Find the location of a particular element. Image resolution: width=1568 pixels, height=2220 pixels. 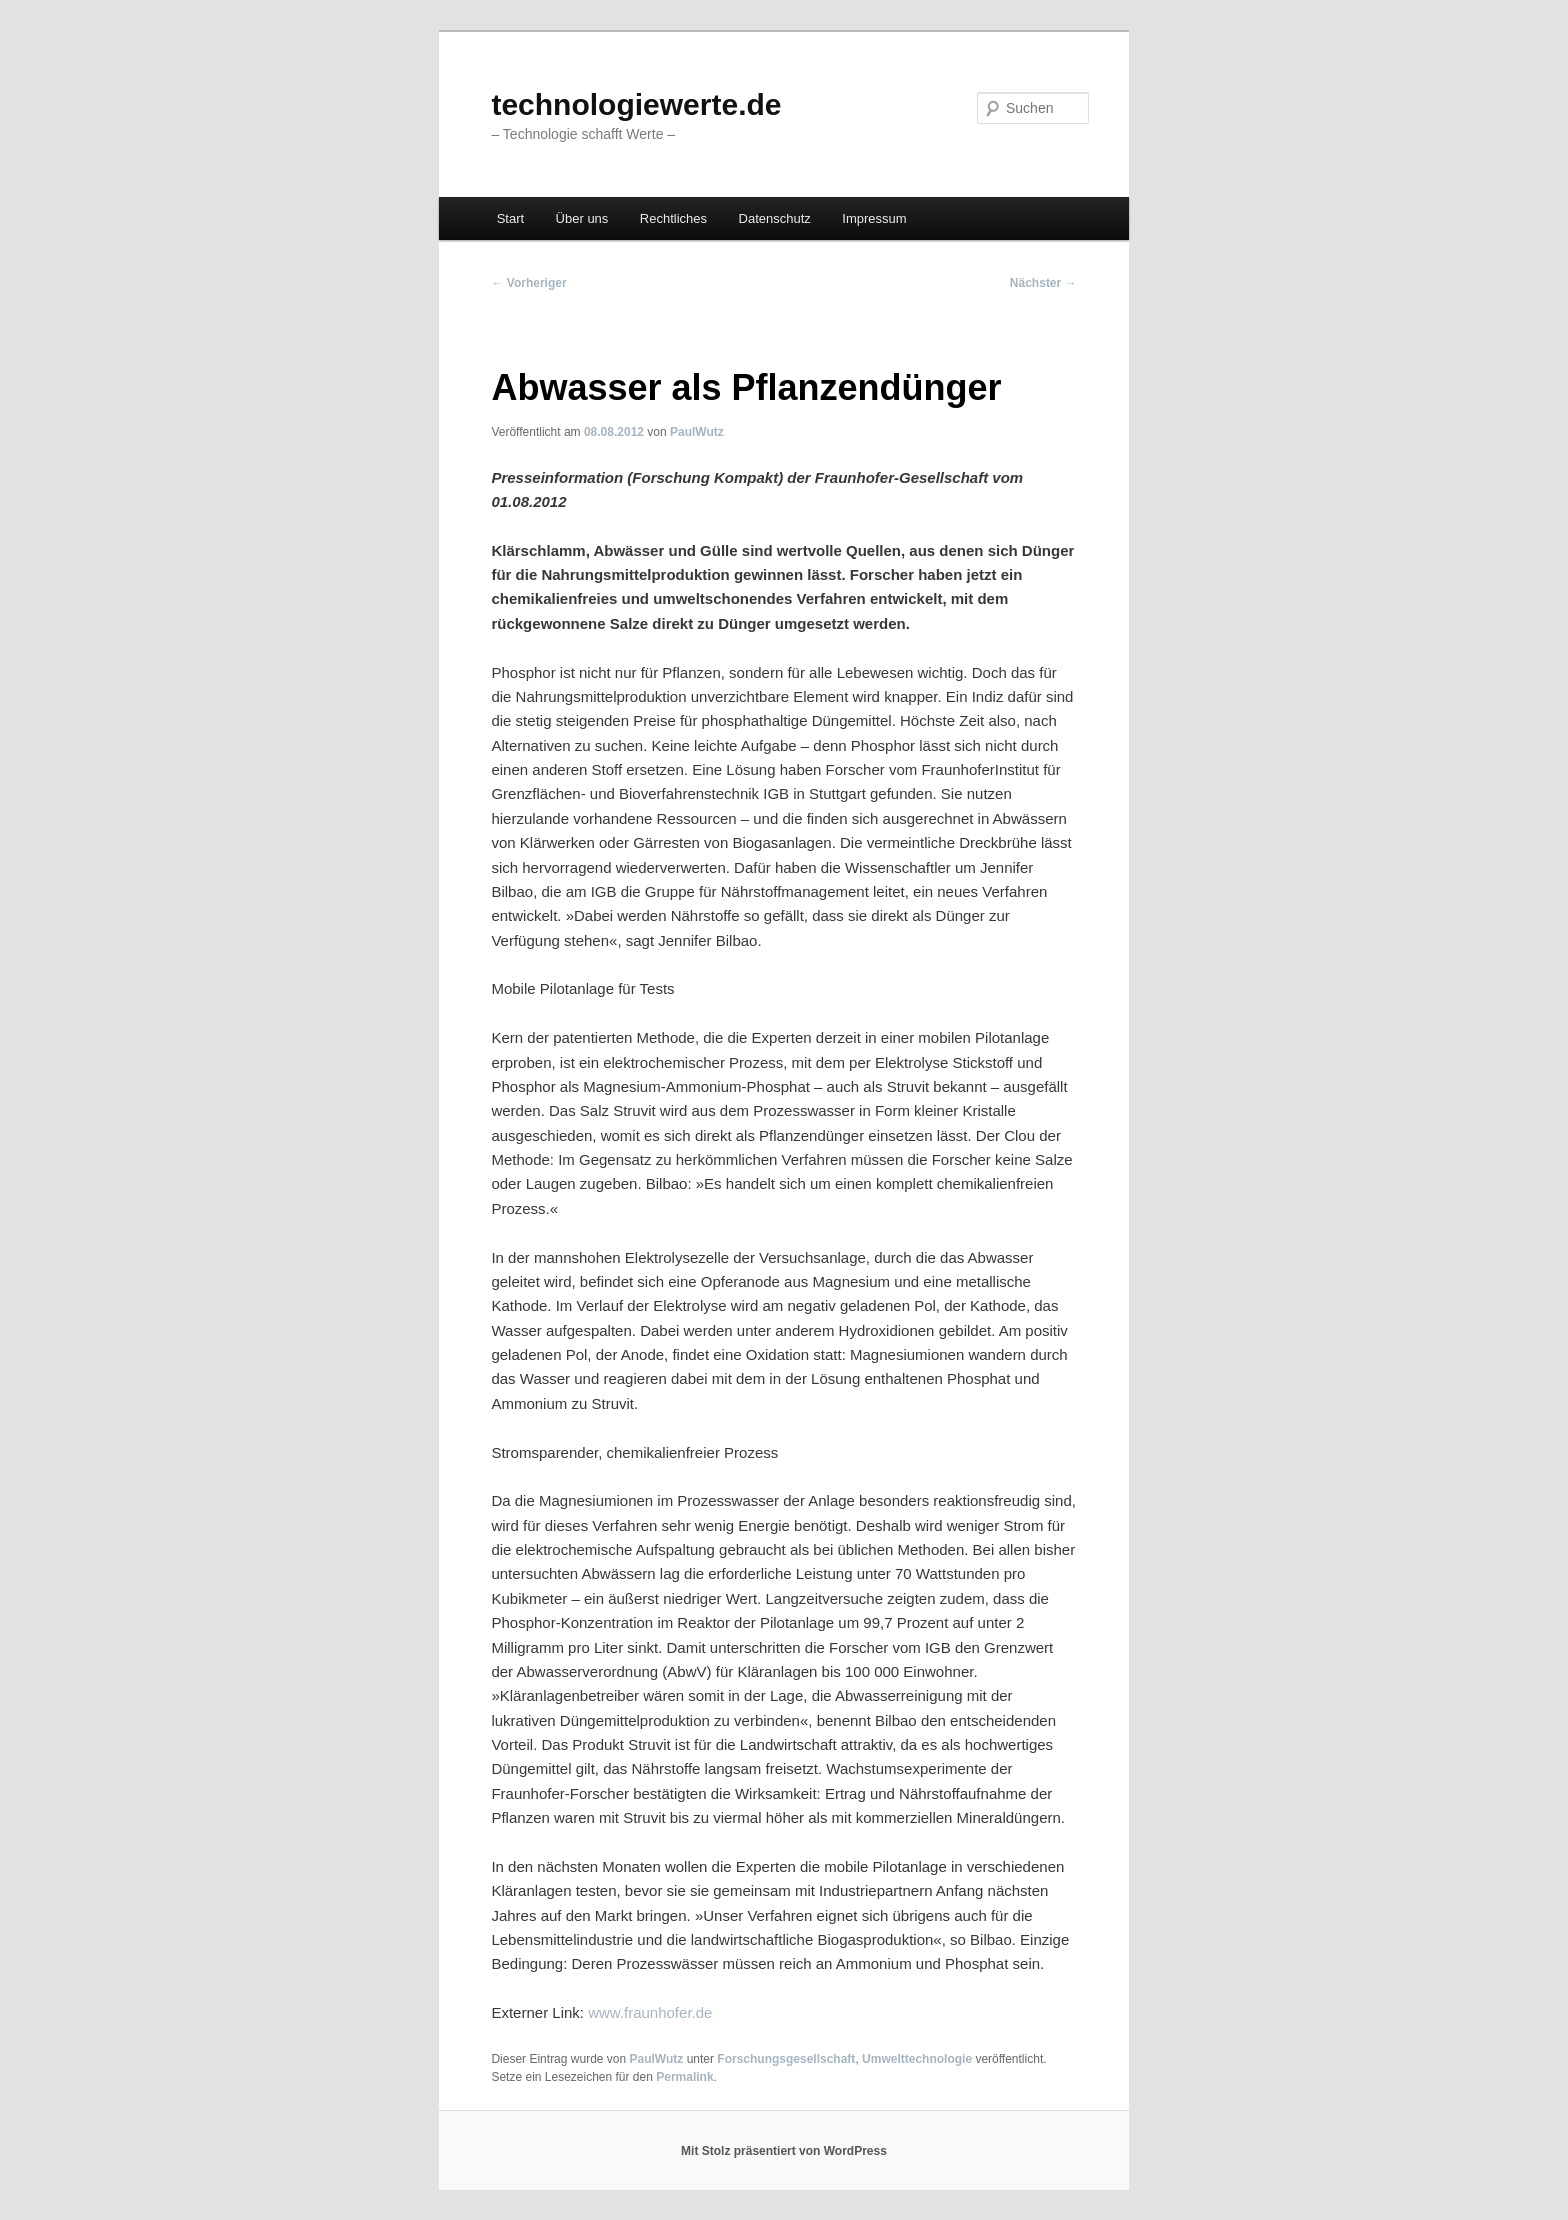

Permalink is located at coordinates (684, 2077).